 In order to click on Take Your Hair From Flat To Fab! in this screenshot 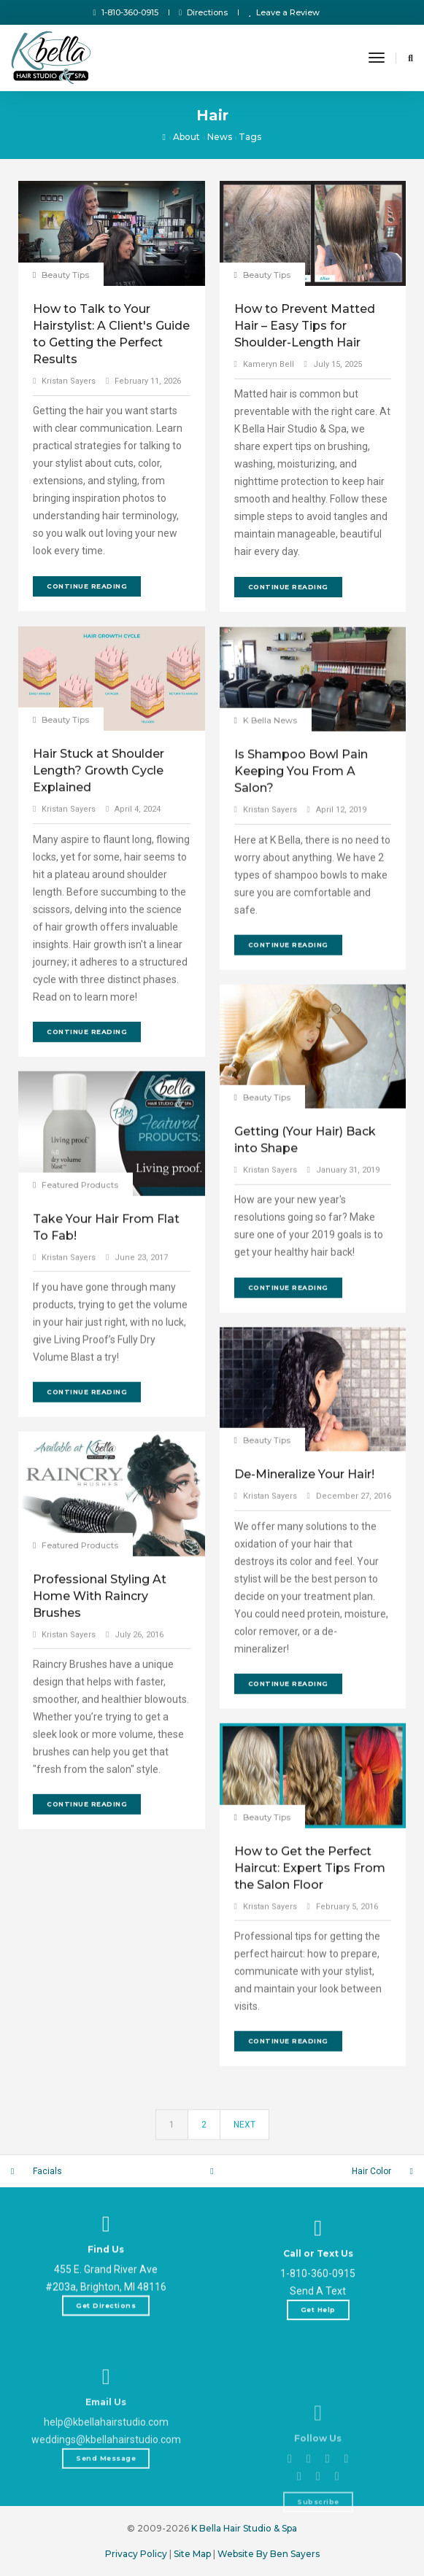, I will do `click(106, 1401)`.